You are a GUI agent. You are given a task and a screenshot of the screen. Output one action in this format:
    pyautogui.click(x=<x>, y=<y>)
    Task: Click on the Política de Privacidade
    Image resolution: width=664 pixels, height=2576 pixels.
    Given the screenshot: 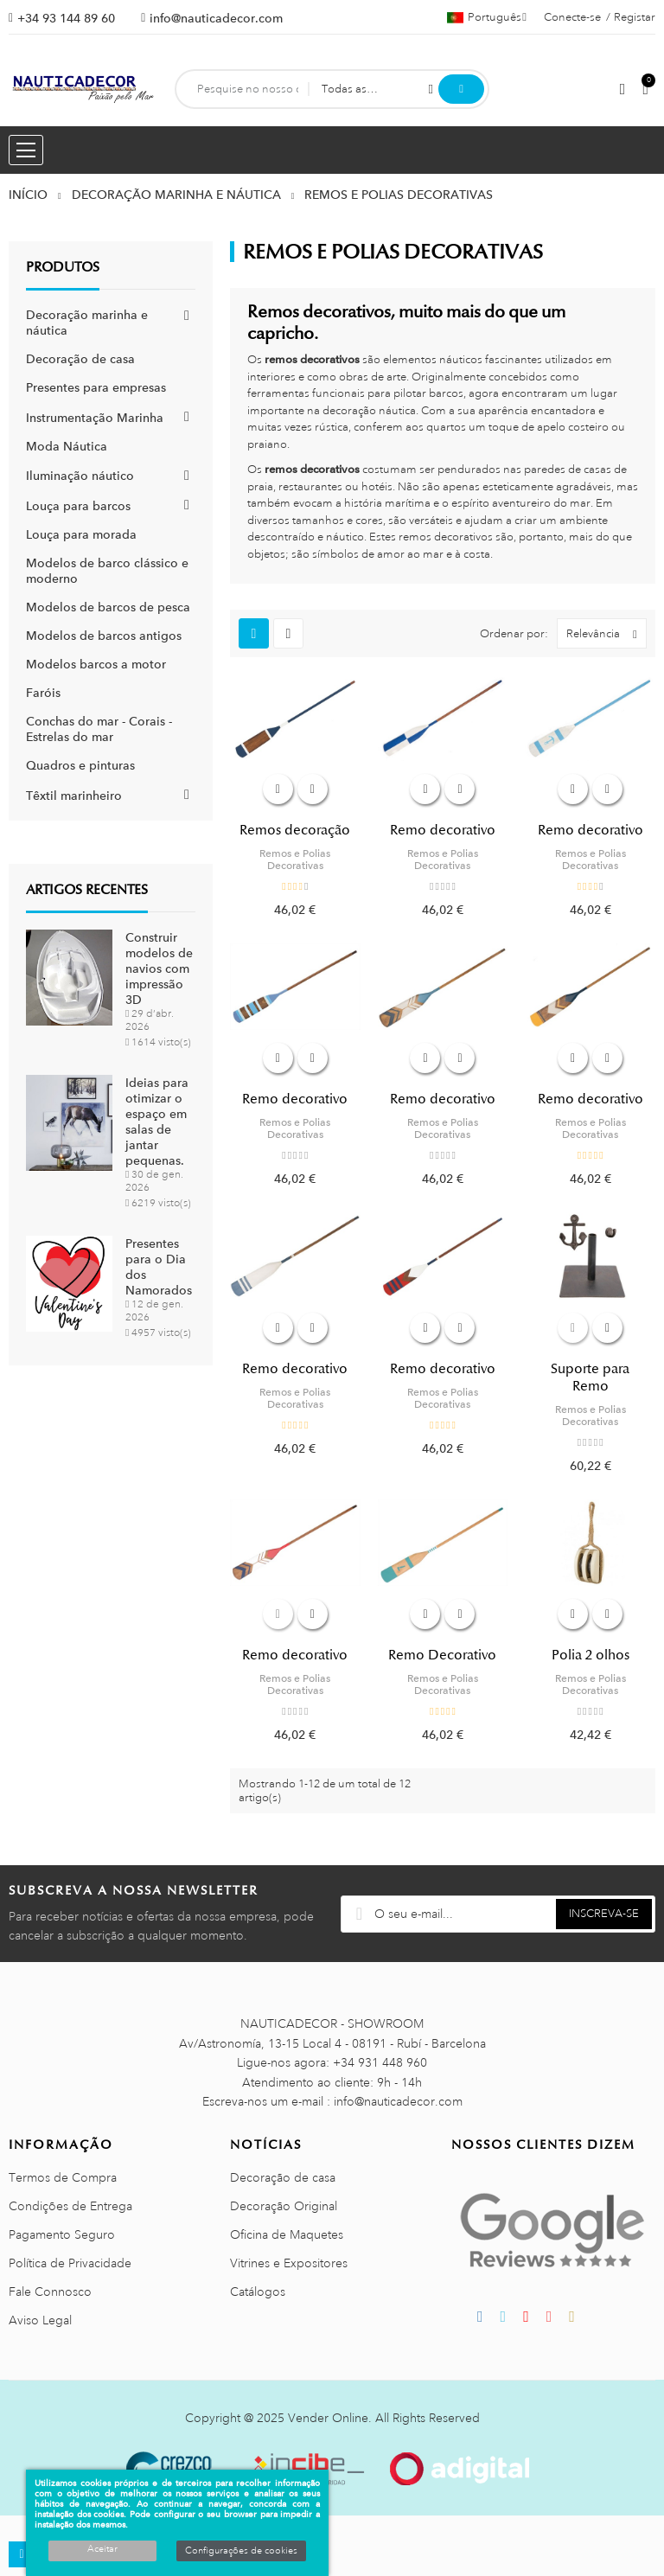 What is the action you would take?
    pyautogui.click(x=70, y=2263)
    